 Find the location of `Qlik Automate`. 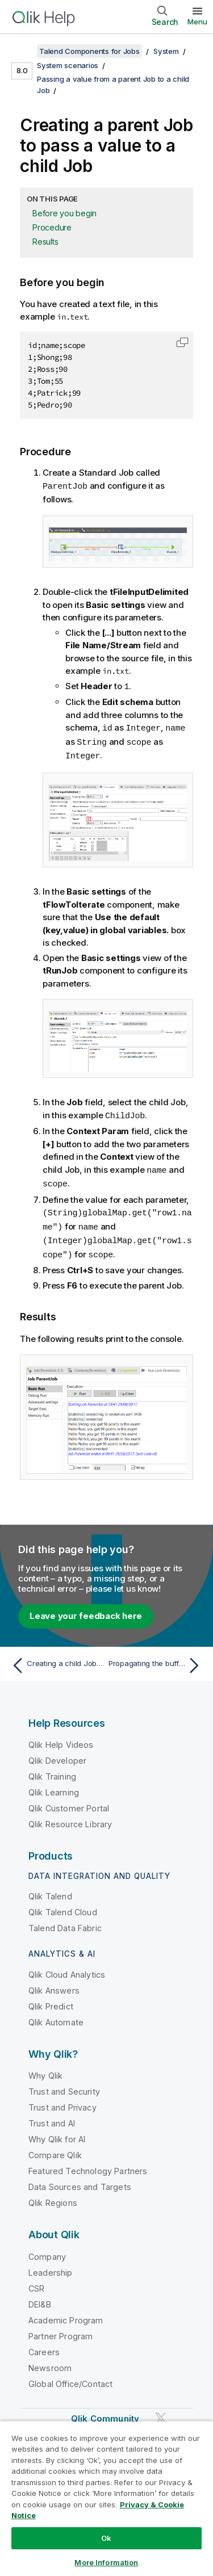

Qlik Automate is located at coordinates (55, 2015).